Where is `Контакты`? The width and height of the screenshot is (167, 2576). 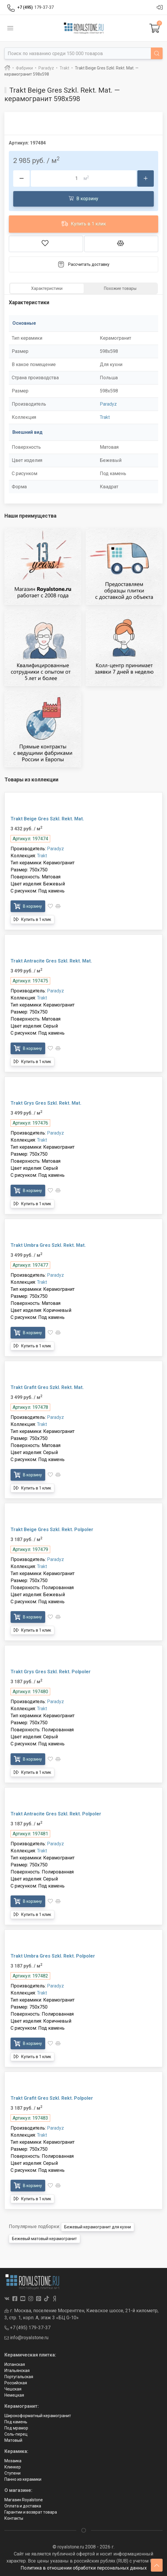 Контакты is located at coordinates (13, 2518).